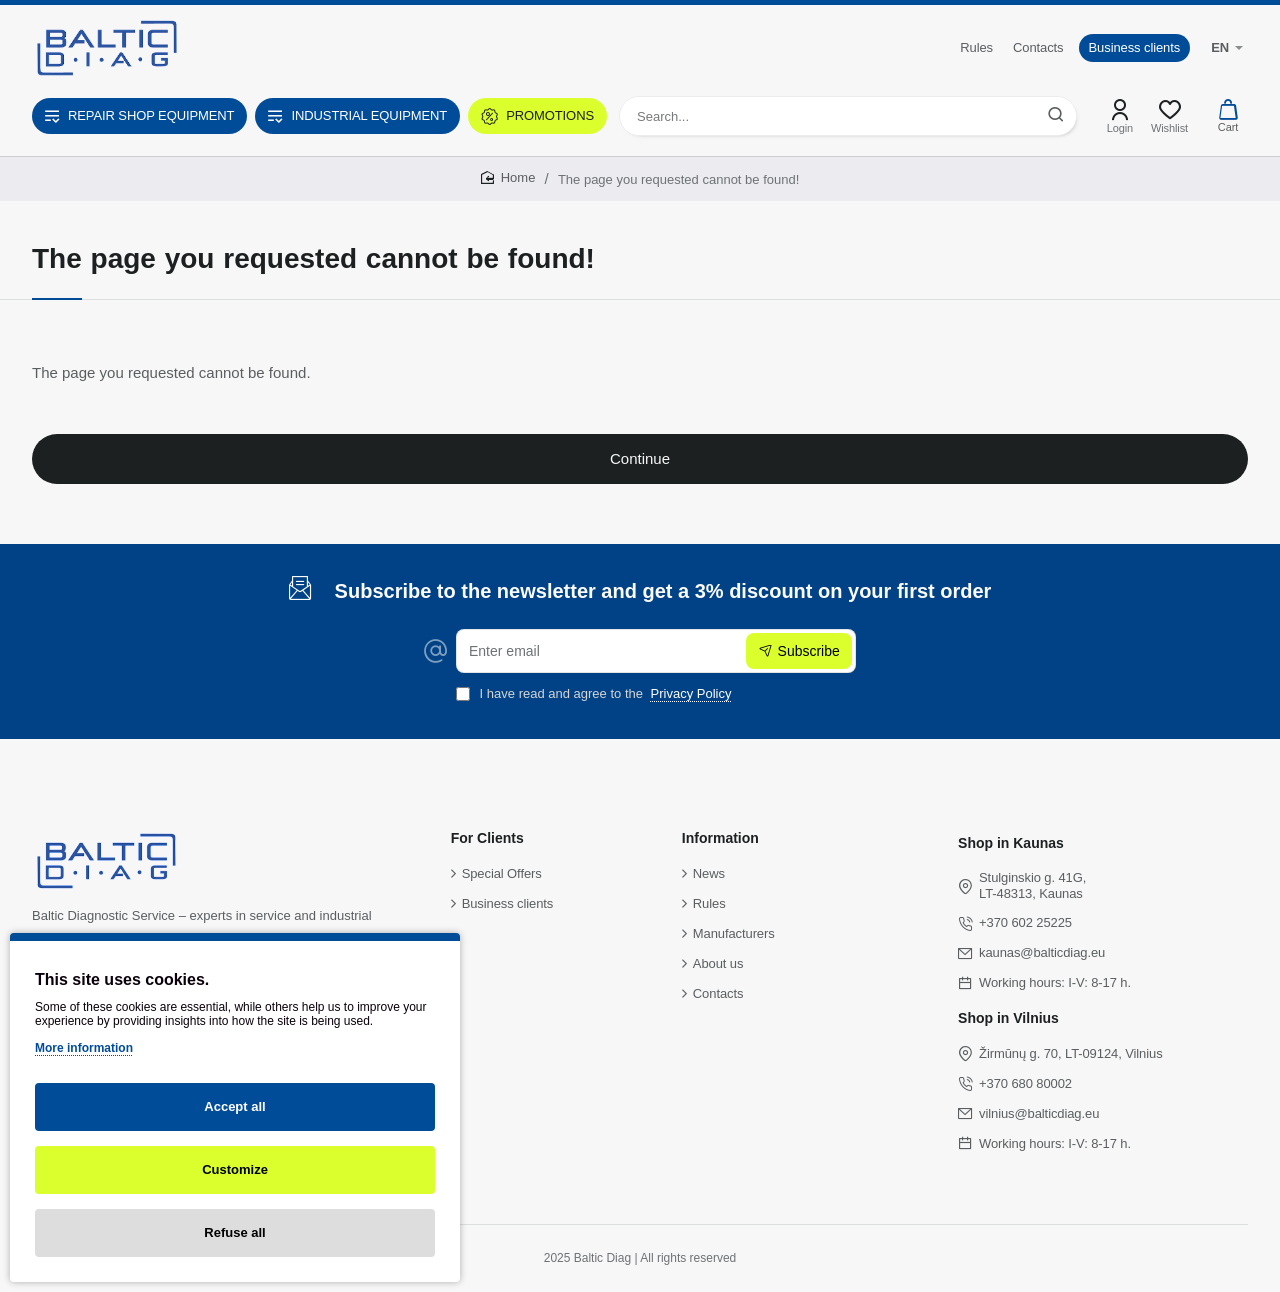  I want to click on Accept all, so click(234, 1106).